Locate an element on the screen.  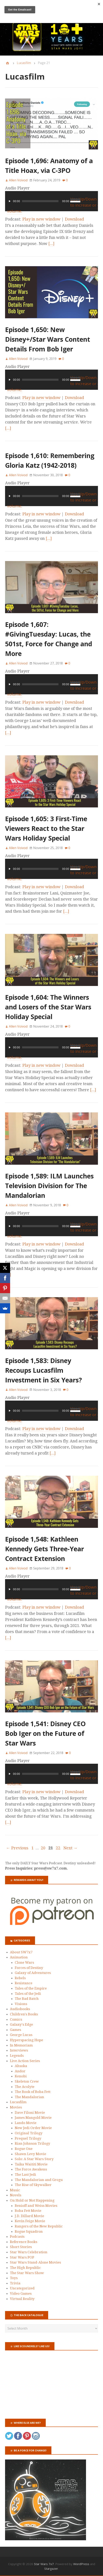
Visions is located at coordinates (21, 2004).